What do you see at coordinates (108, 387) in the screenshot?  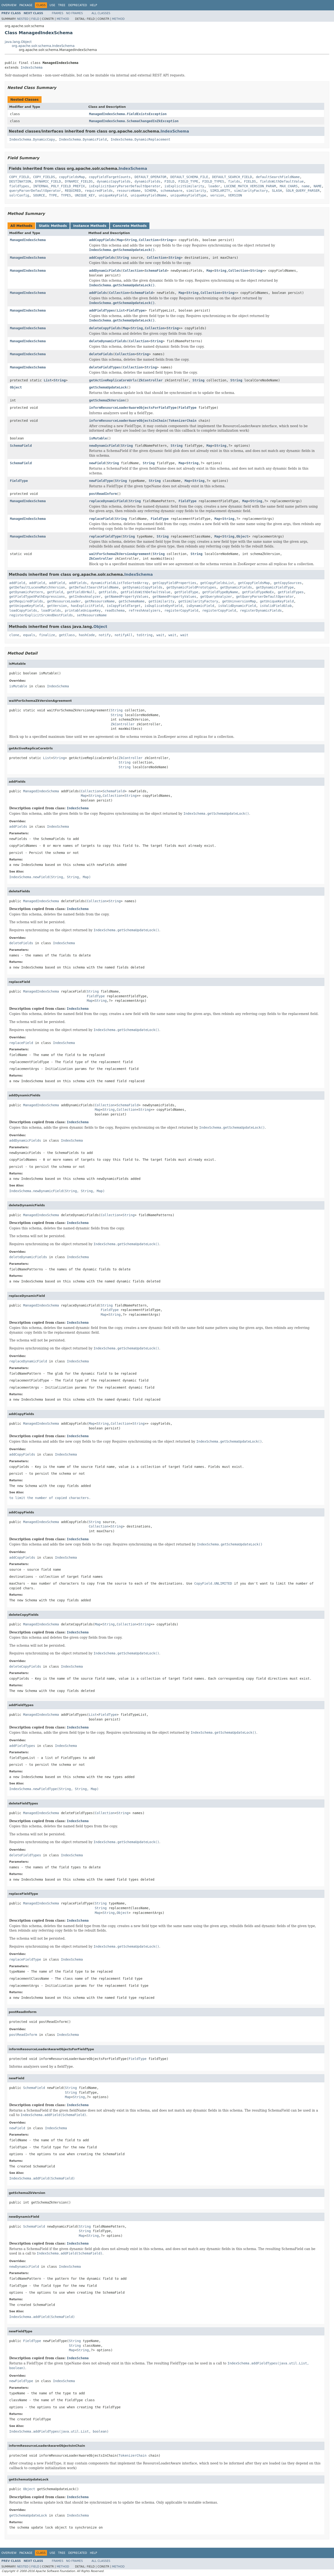 I see `getSchemaUpdateLock` at bounding box center [108, 387].